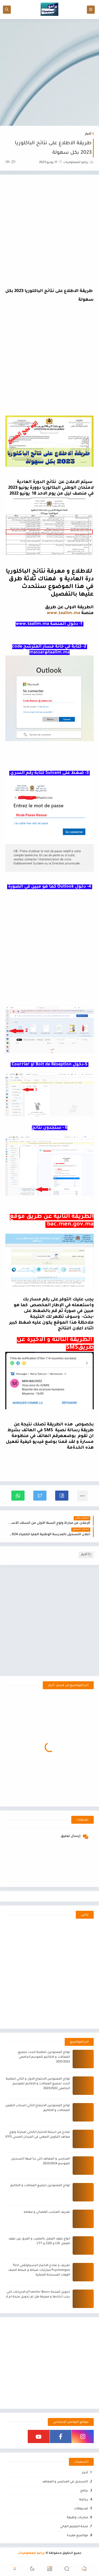 The width and height of the screenshot is (99, 2576). I want to click on منحة التعليم العالي, so click(74, 2527).